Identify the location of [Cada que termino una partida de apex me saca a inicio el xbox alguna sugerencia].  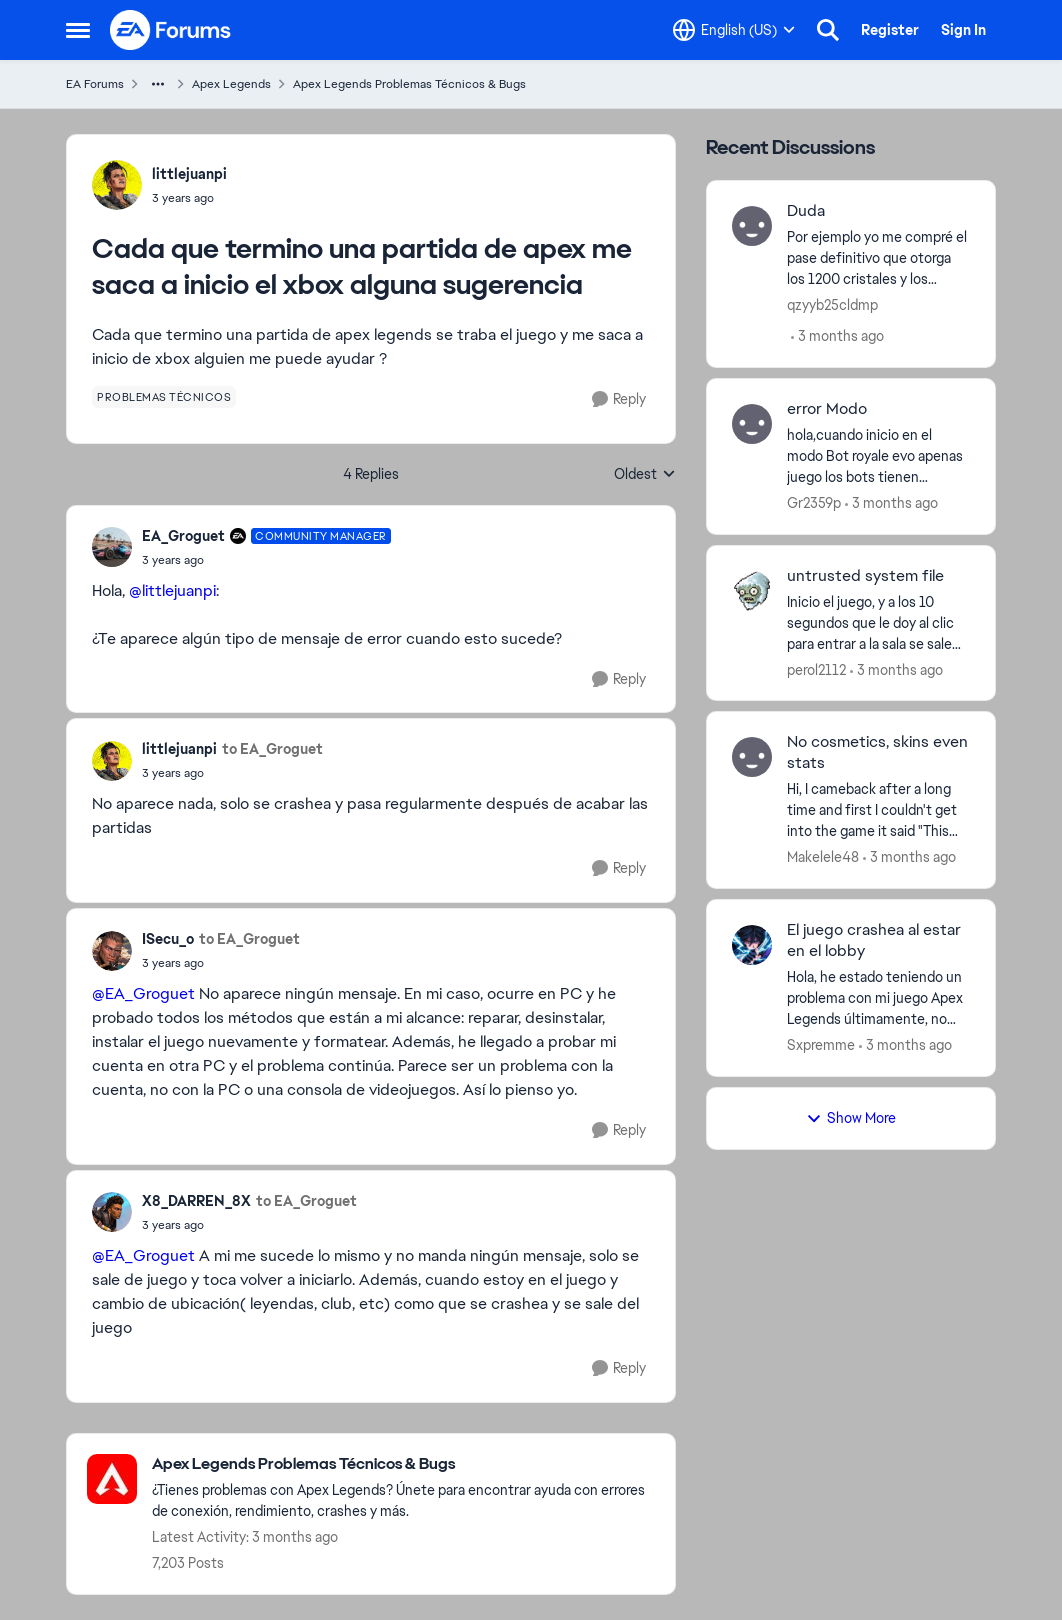
(266, 560).